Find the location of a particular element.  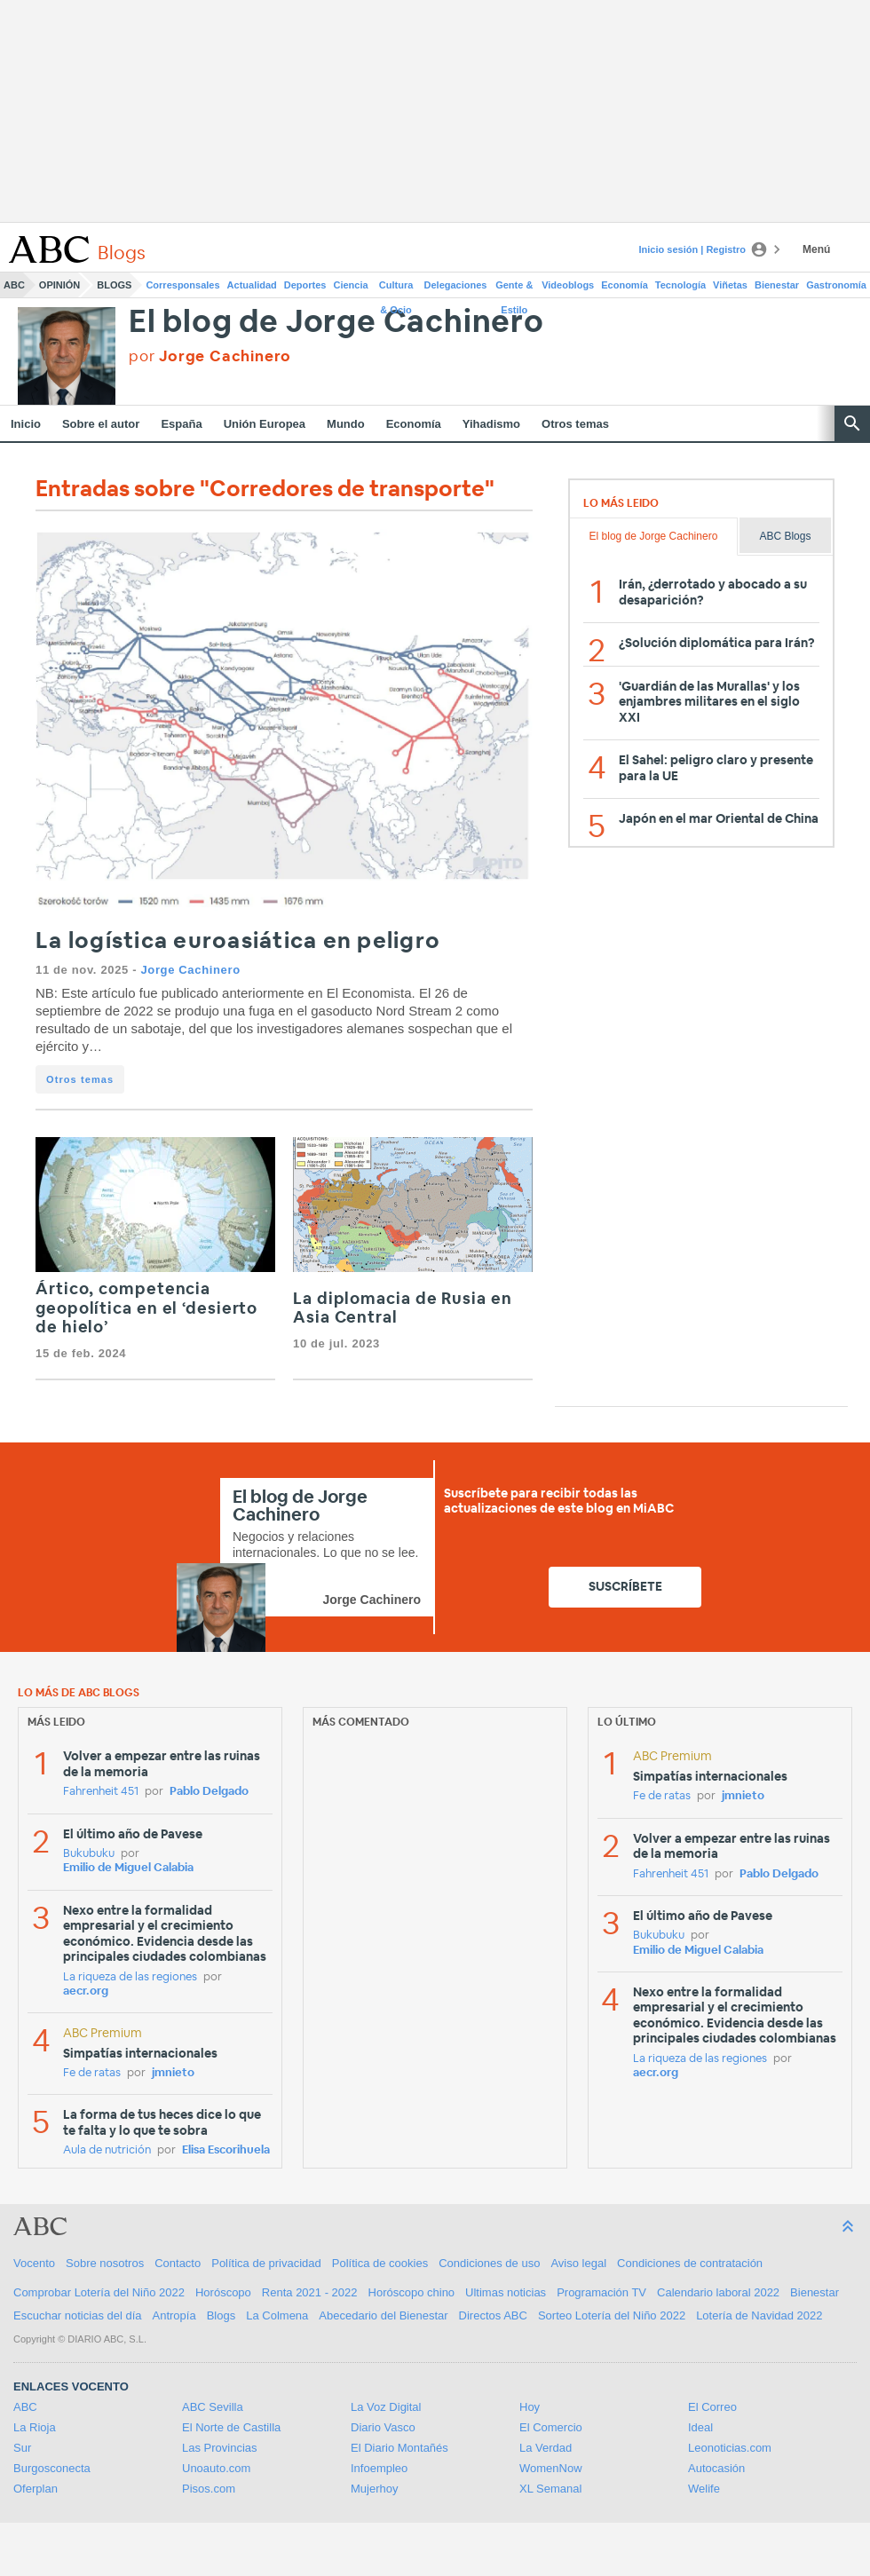

Actualidad is located at coordinates (252, 285).